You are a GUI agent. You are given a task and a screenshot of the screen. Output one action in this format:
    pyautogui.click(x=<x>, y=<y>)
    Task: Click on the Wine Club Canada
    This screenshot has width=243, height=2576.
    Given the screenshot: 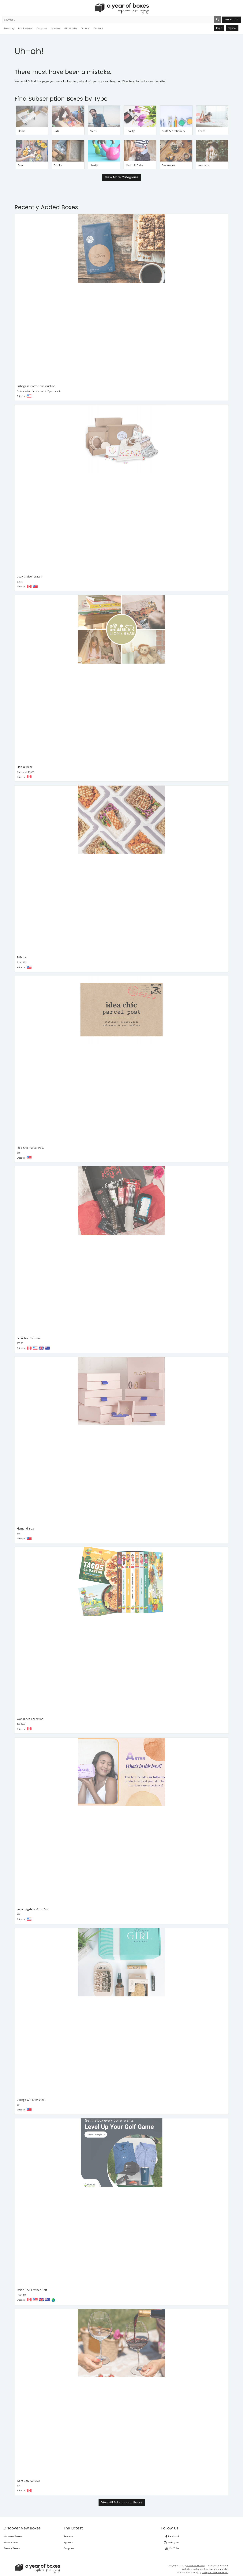 What is the action you would take?
    pyautogui.click(x=28, y=2480)
    